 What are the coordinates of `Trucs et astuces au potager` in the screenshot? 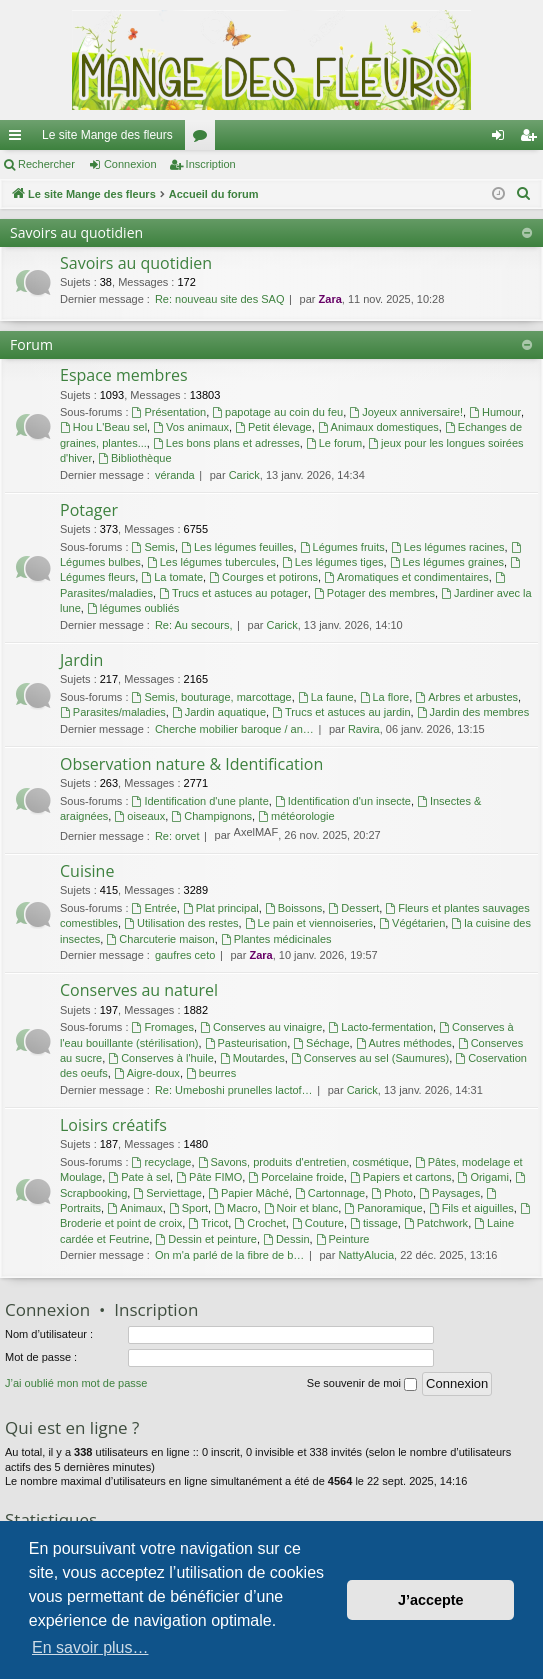 It's located at (233, 593).